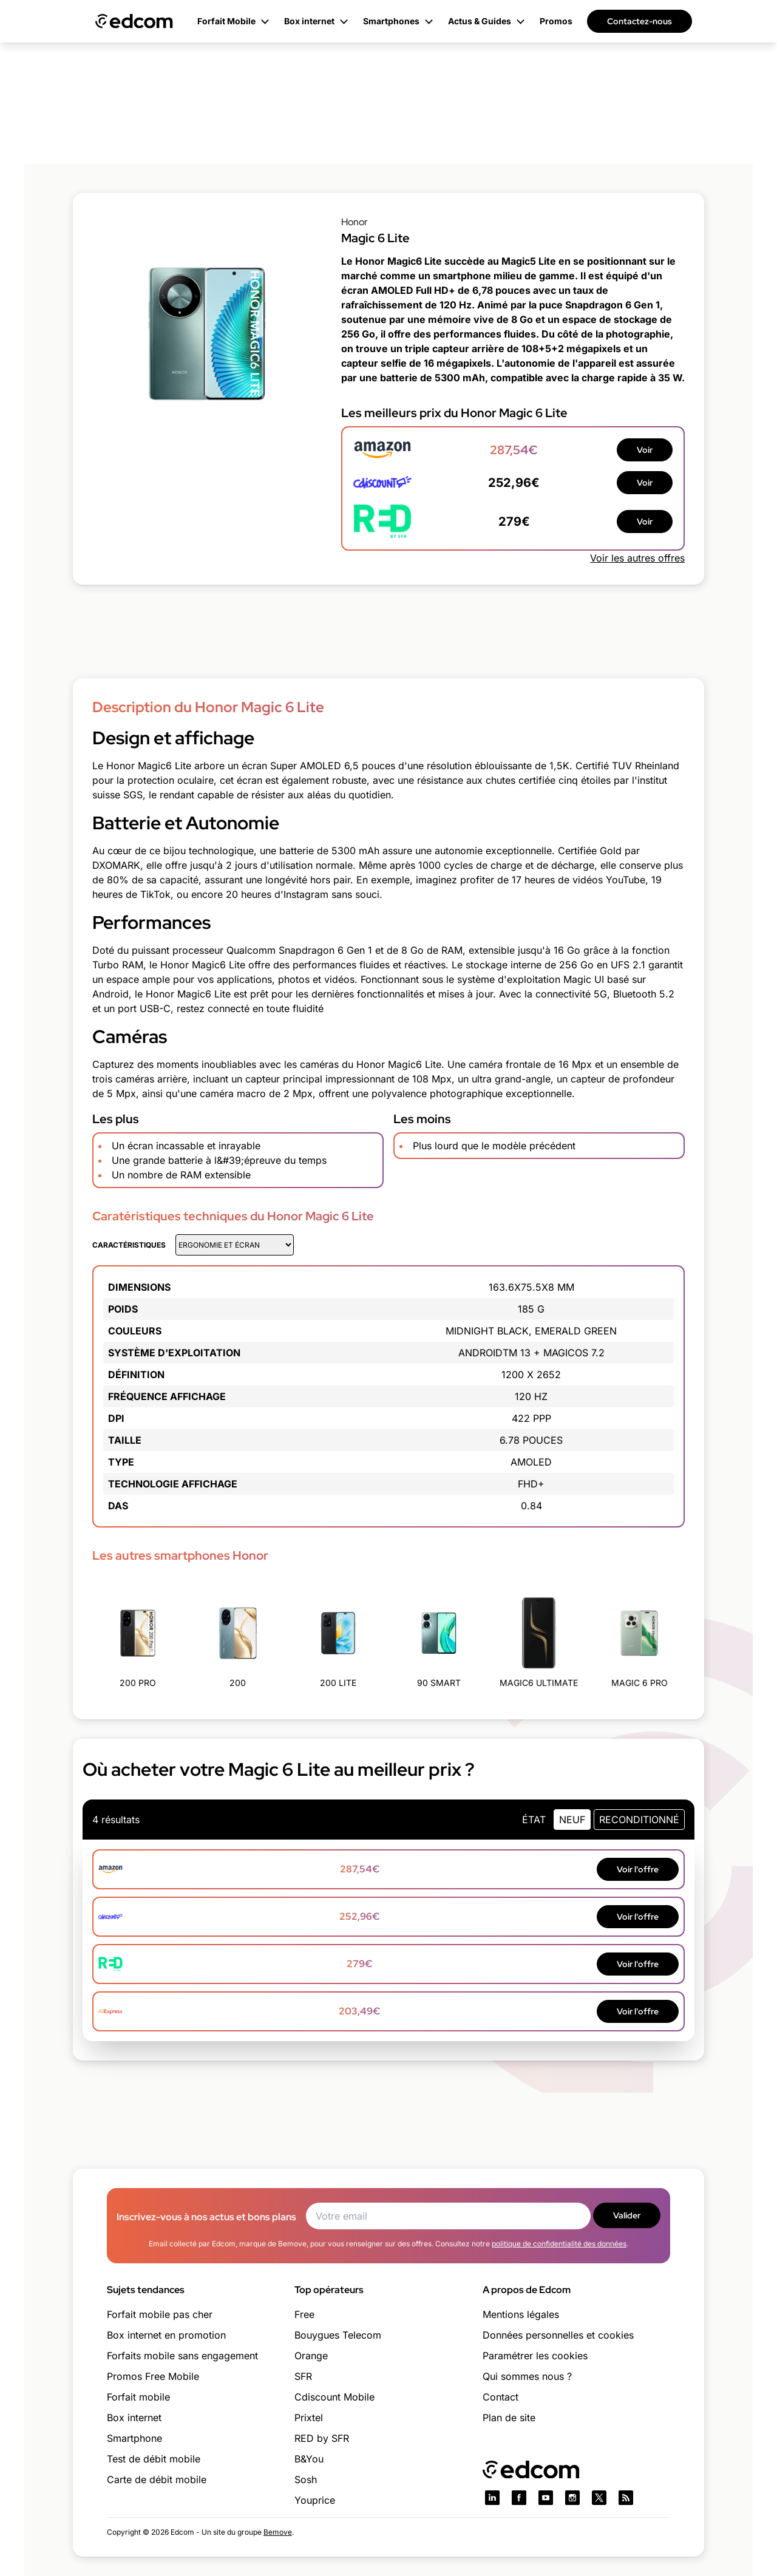 This screenshot has width=777, height=2576. I want to click on Prixtel, so click(308, 2417).